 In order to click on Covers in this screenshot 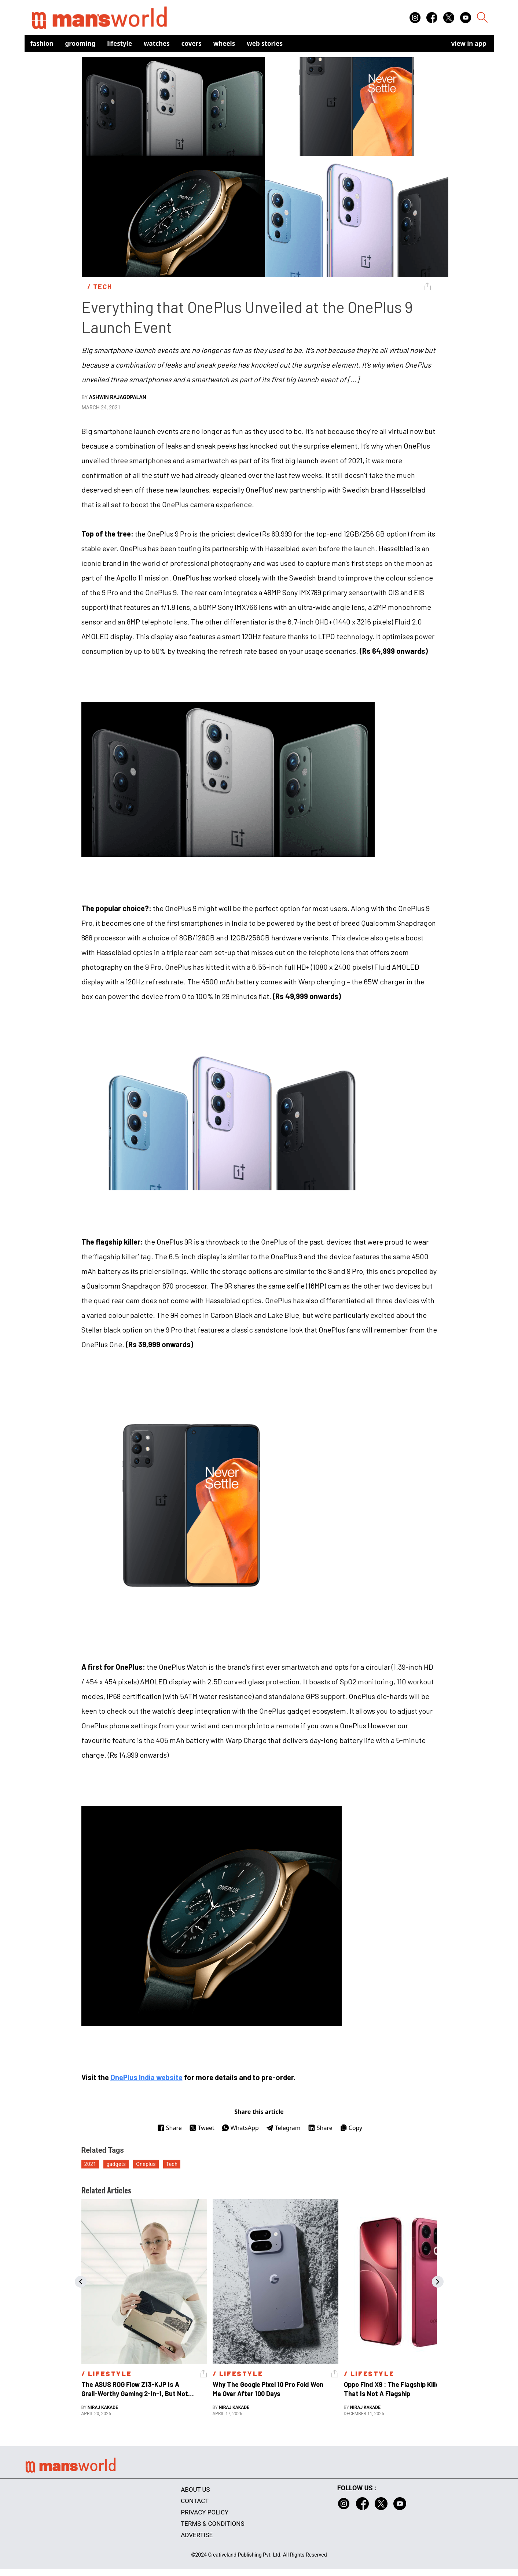, I will do `click(191, 43)`.